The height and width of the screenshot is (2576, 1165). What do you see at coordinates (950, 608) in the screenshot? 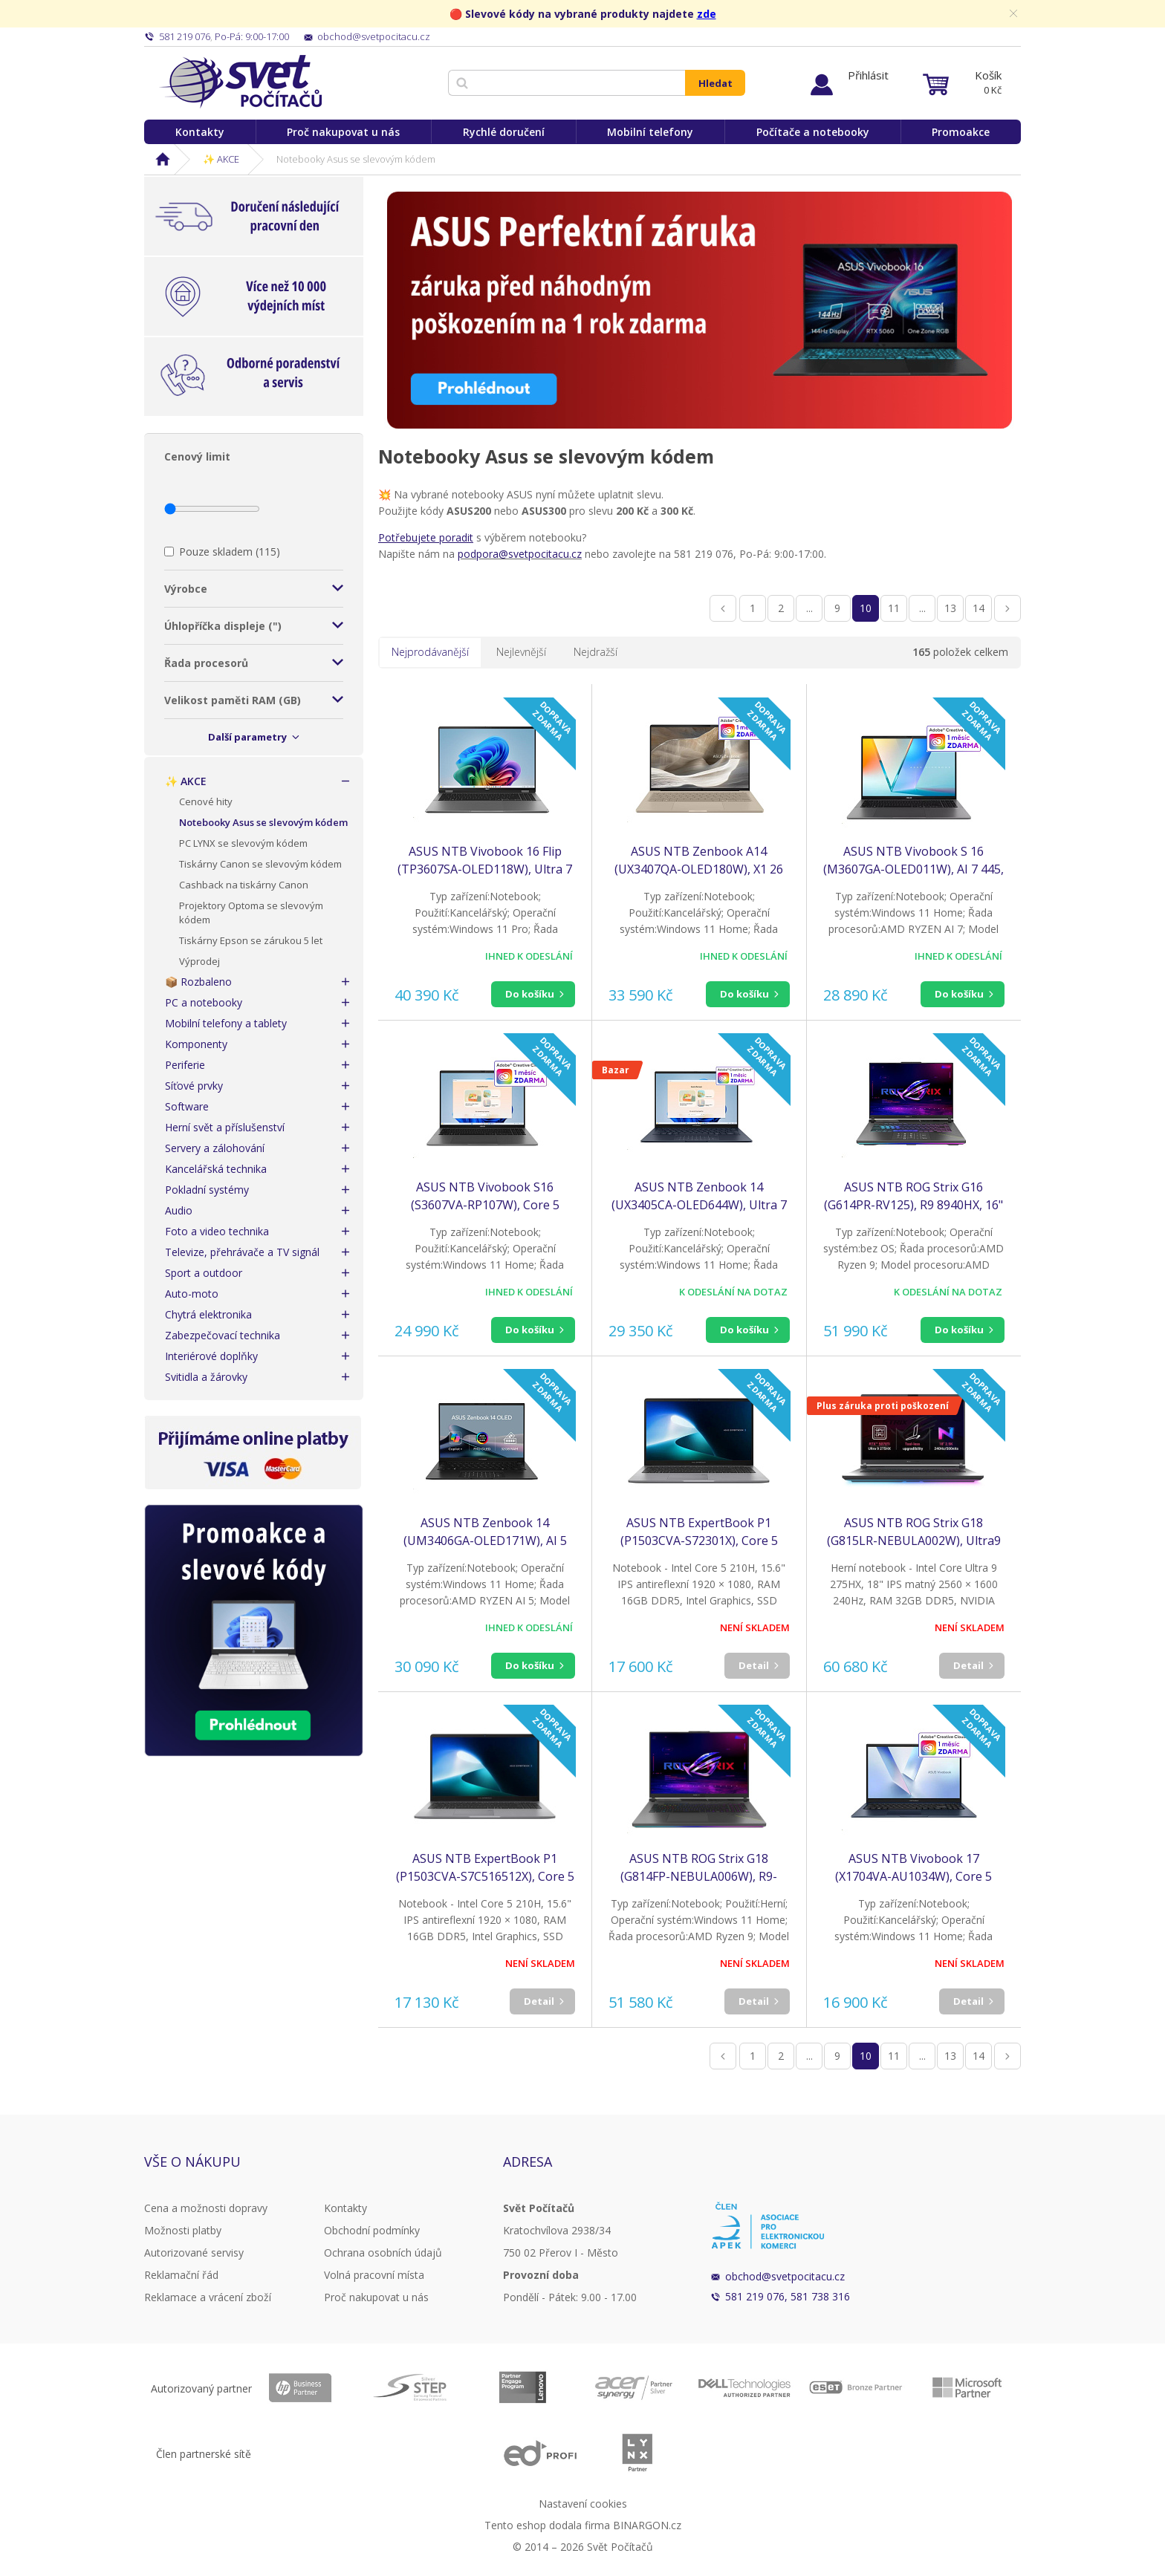
I see `13` at bounding box center [950, 608].